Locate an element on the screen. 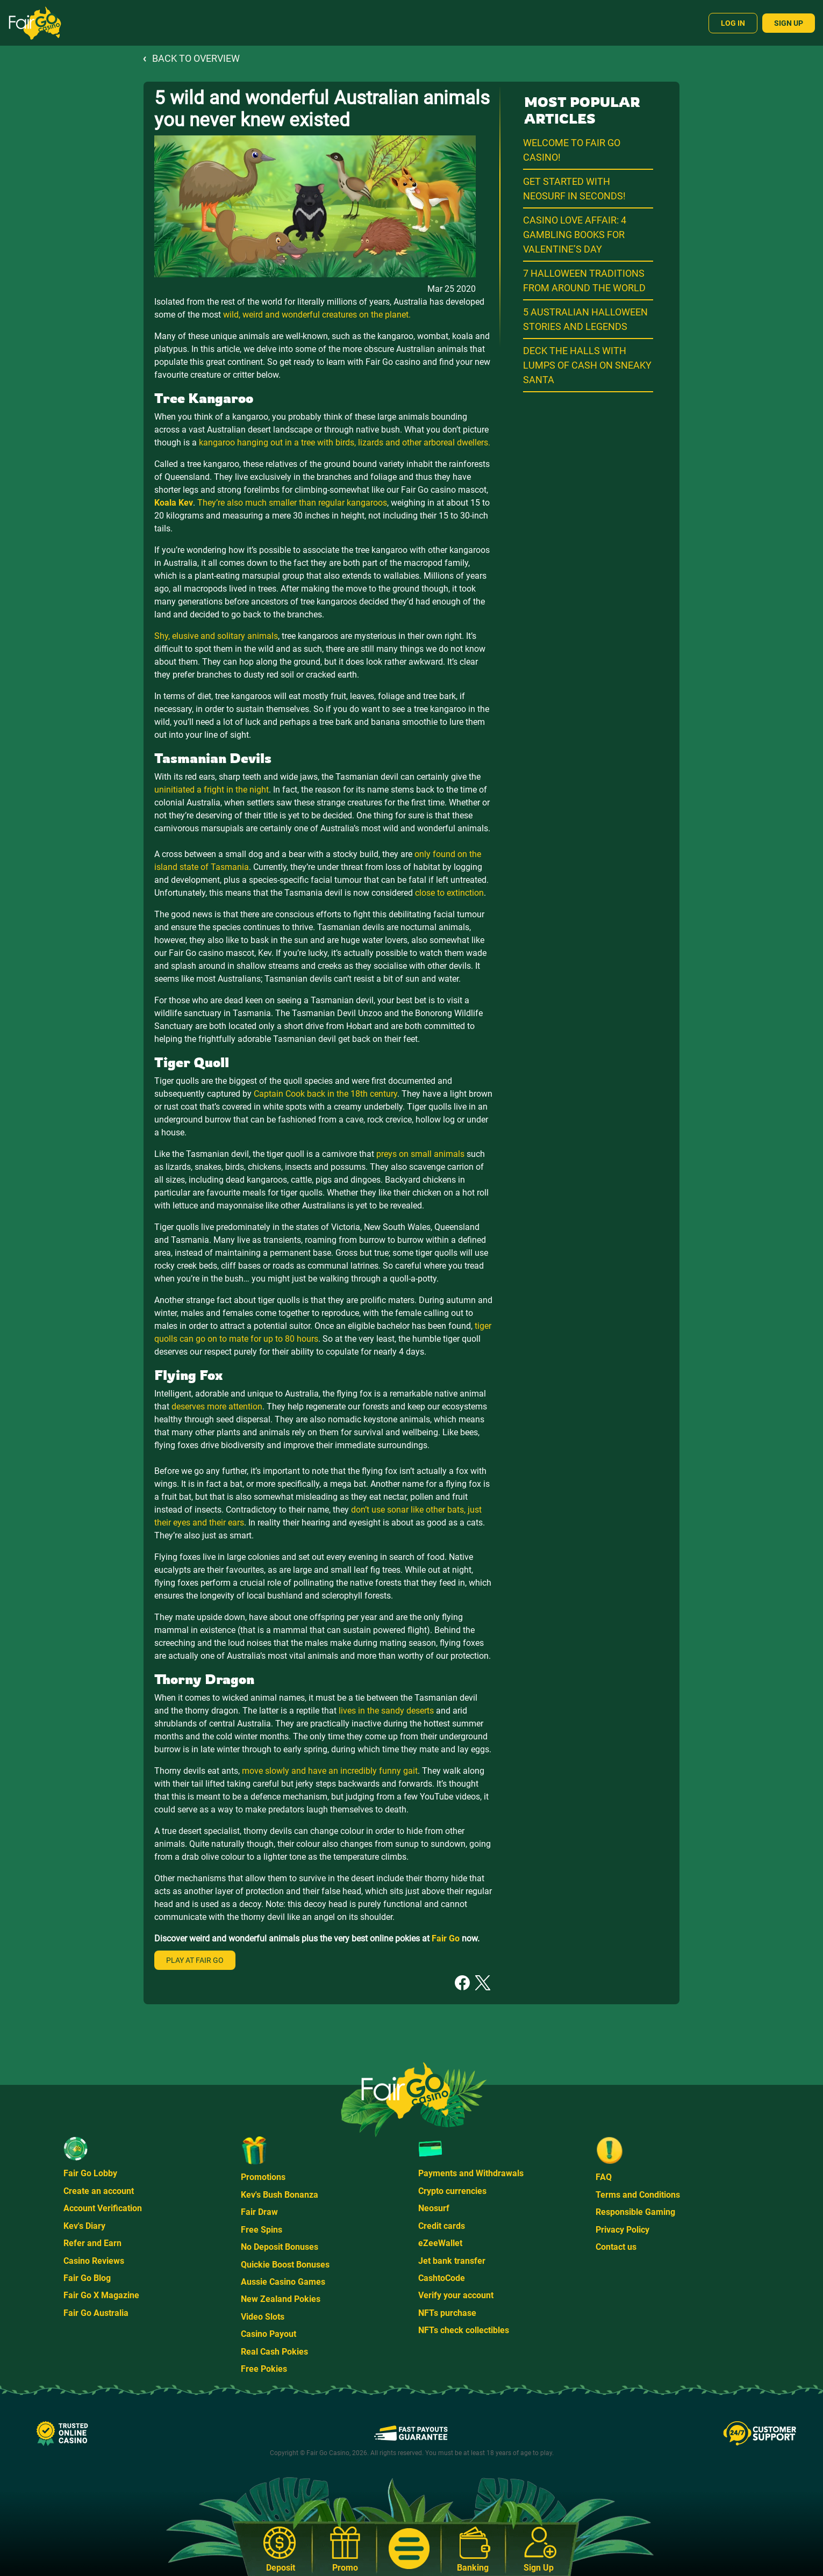  Fair Go is located at coordinates (446, 1938).